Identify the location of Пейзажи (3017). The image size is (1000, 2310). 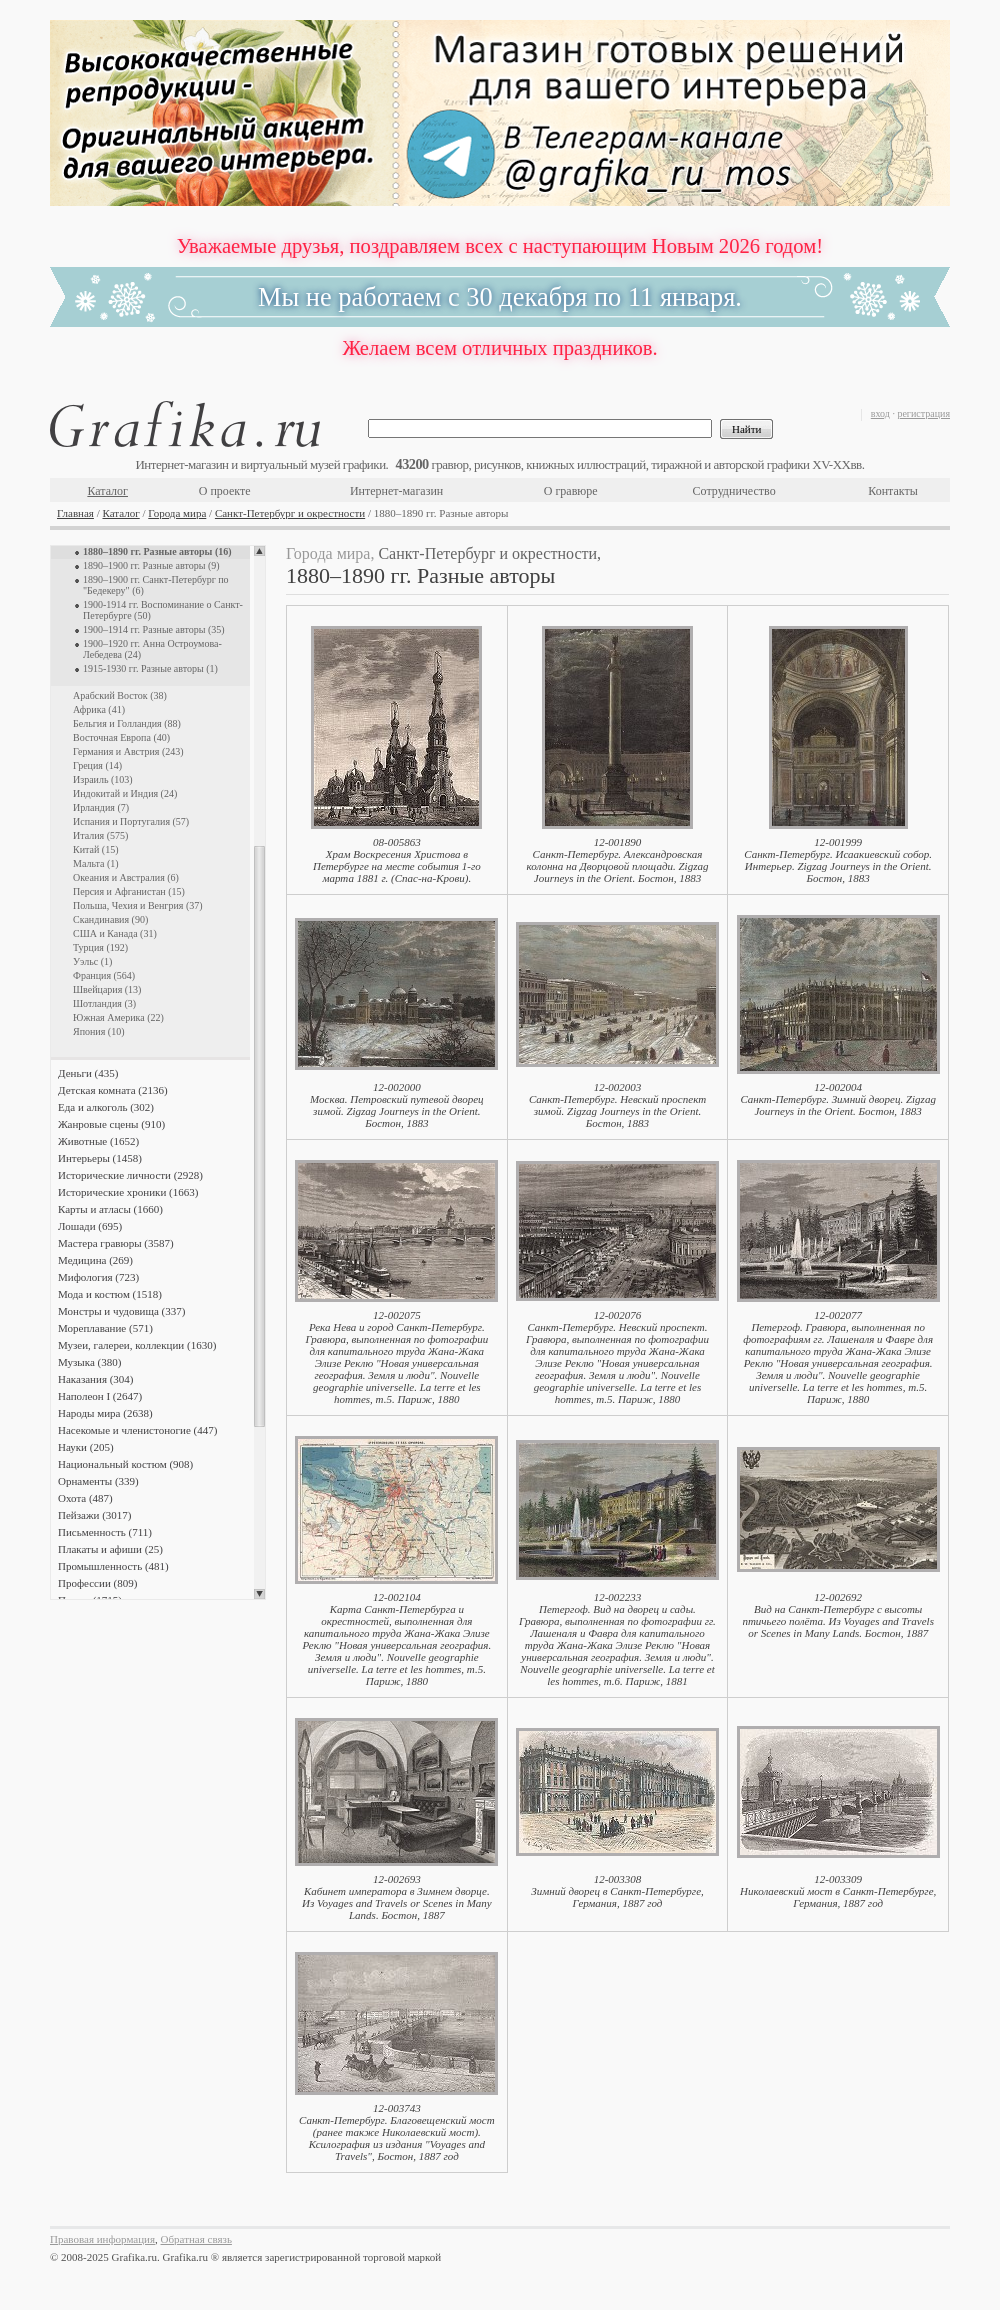
(95, 1515).